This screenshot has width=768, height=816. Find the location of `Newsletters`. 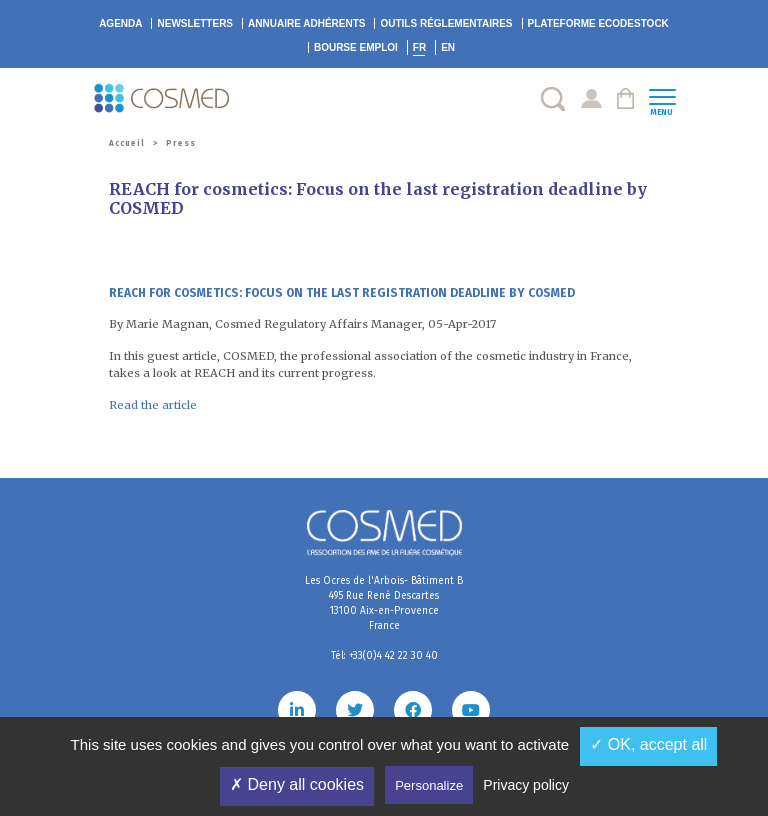

Newsletters is located at coordinates (195, 23).